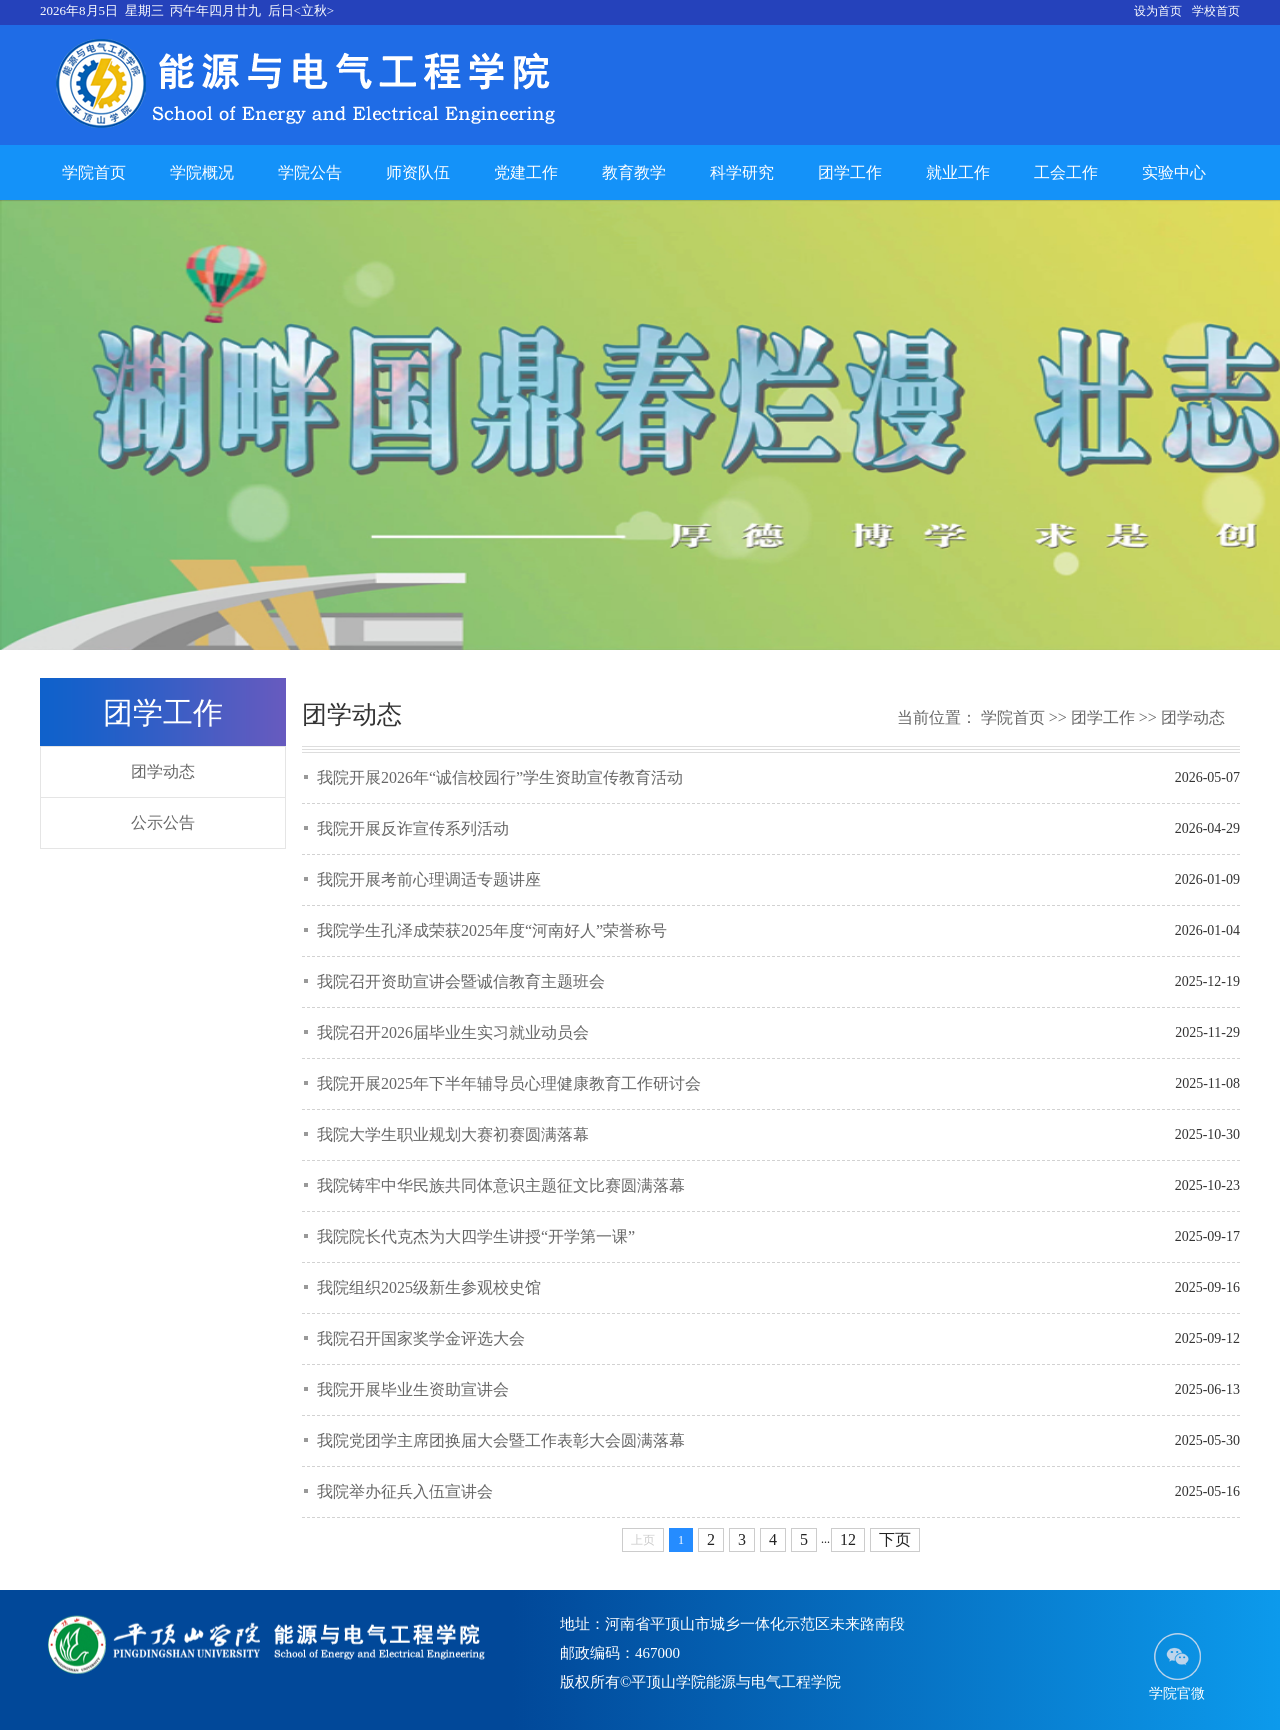 This screenshot has height=1733, width=1280. What do you see at coordinates (94, 172) in the screenshot?
I see `学院首页` at bounding box center [94, 172].